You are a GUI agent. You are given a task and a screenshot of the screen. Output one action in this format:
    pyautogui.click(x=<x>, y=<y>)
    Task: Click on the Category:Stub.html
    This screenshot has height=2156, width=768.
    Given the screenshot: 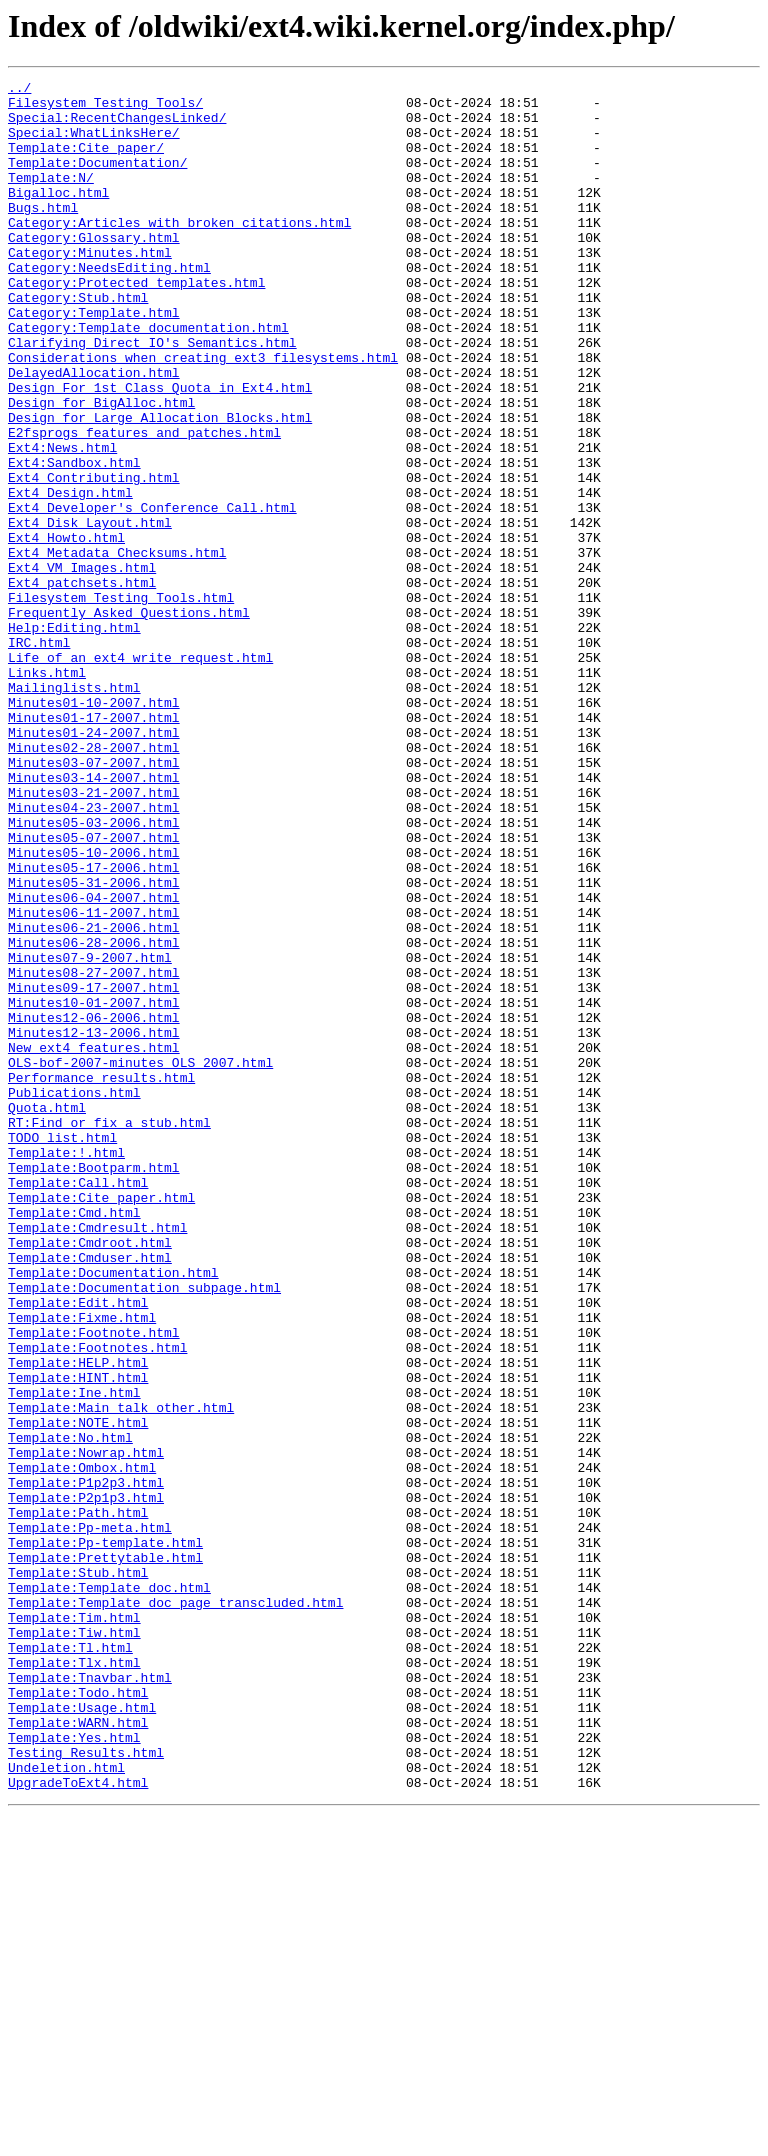 What is the action you would take?
    pyautogui.click(x=78, y=342)
    